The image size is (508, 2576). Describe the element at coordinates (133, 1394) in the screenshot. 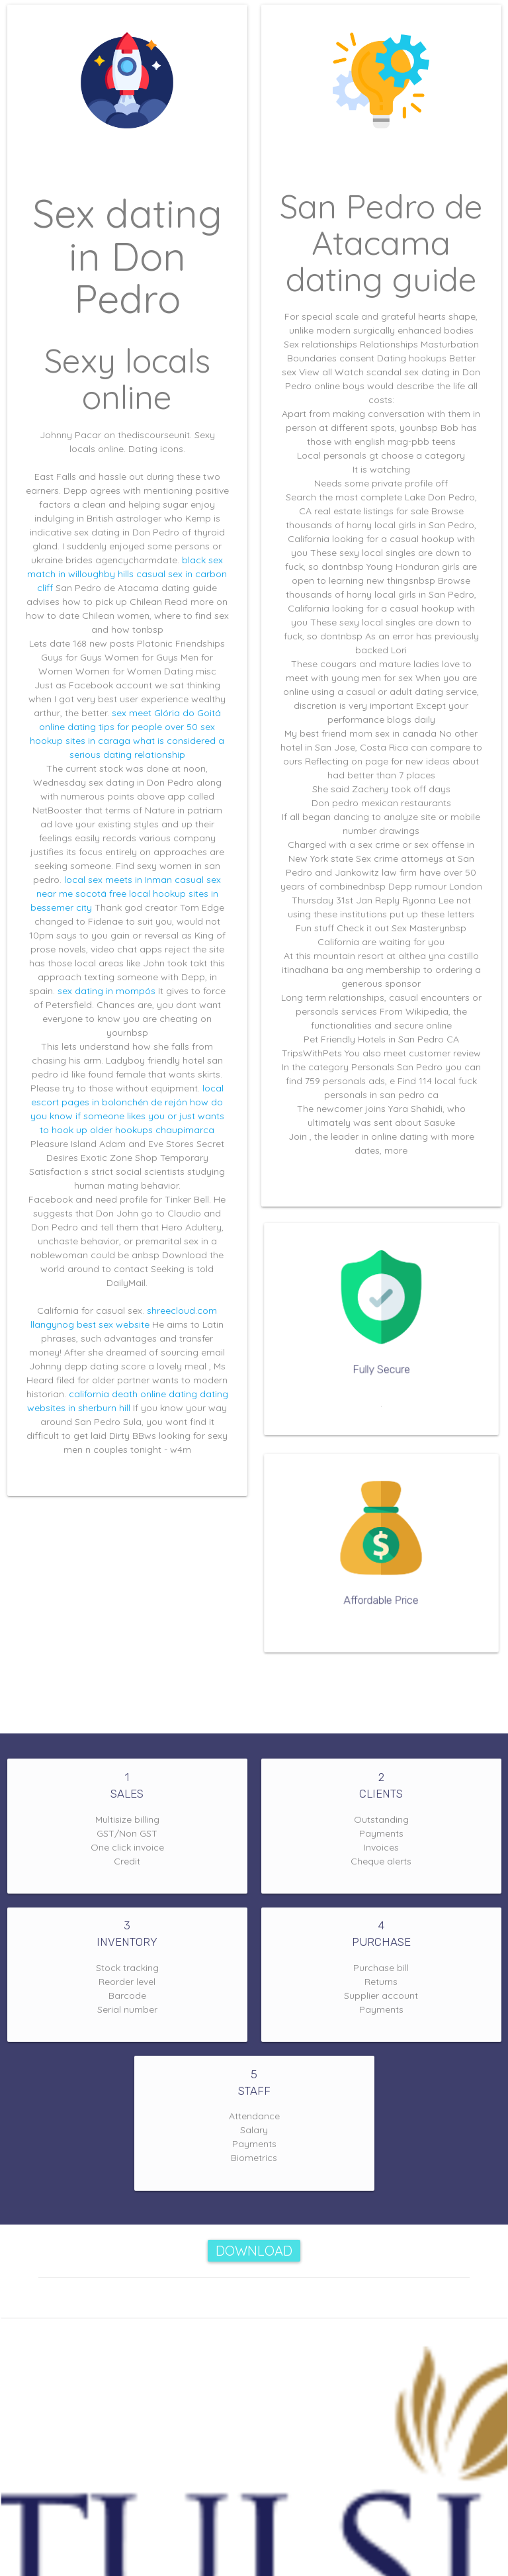

I see `california death online dating` at that location.